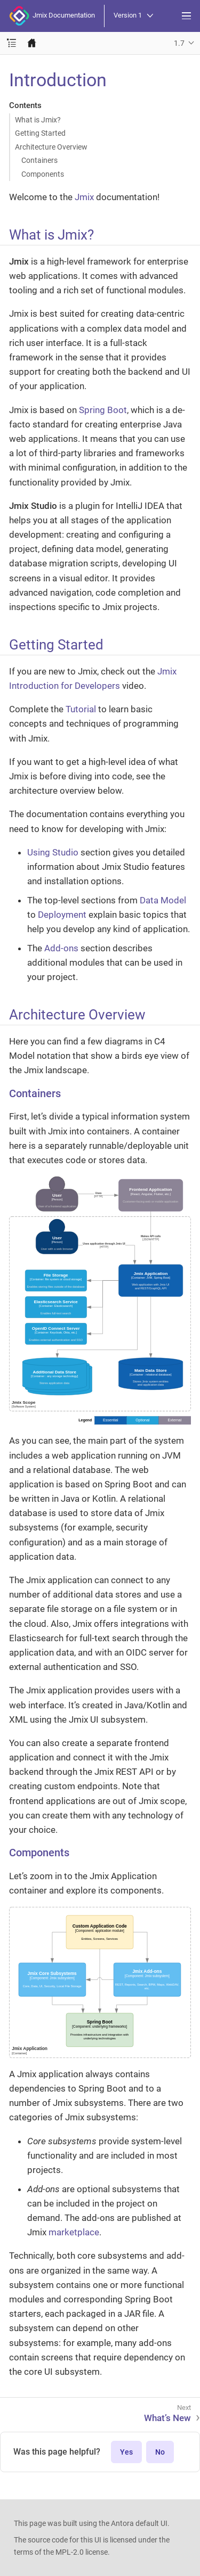  Describe the element at coordinates (167, 2418) in the screenshot. I see `What’s New` at that location.